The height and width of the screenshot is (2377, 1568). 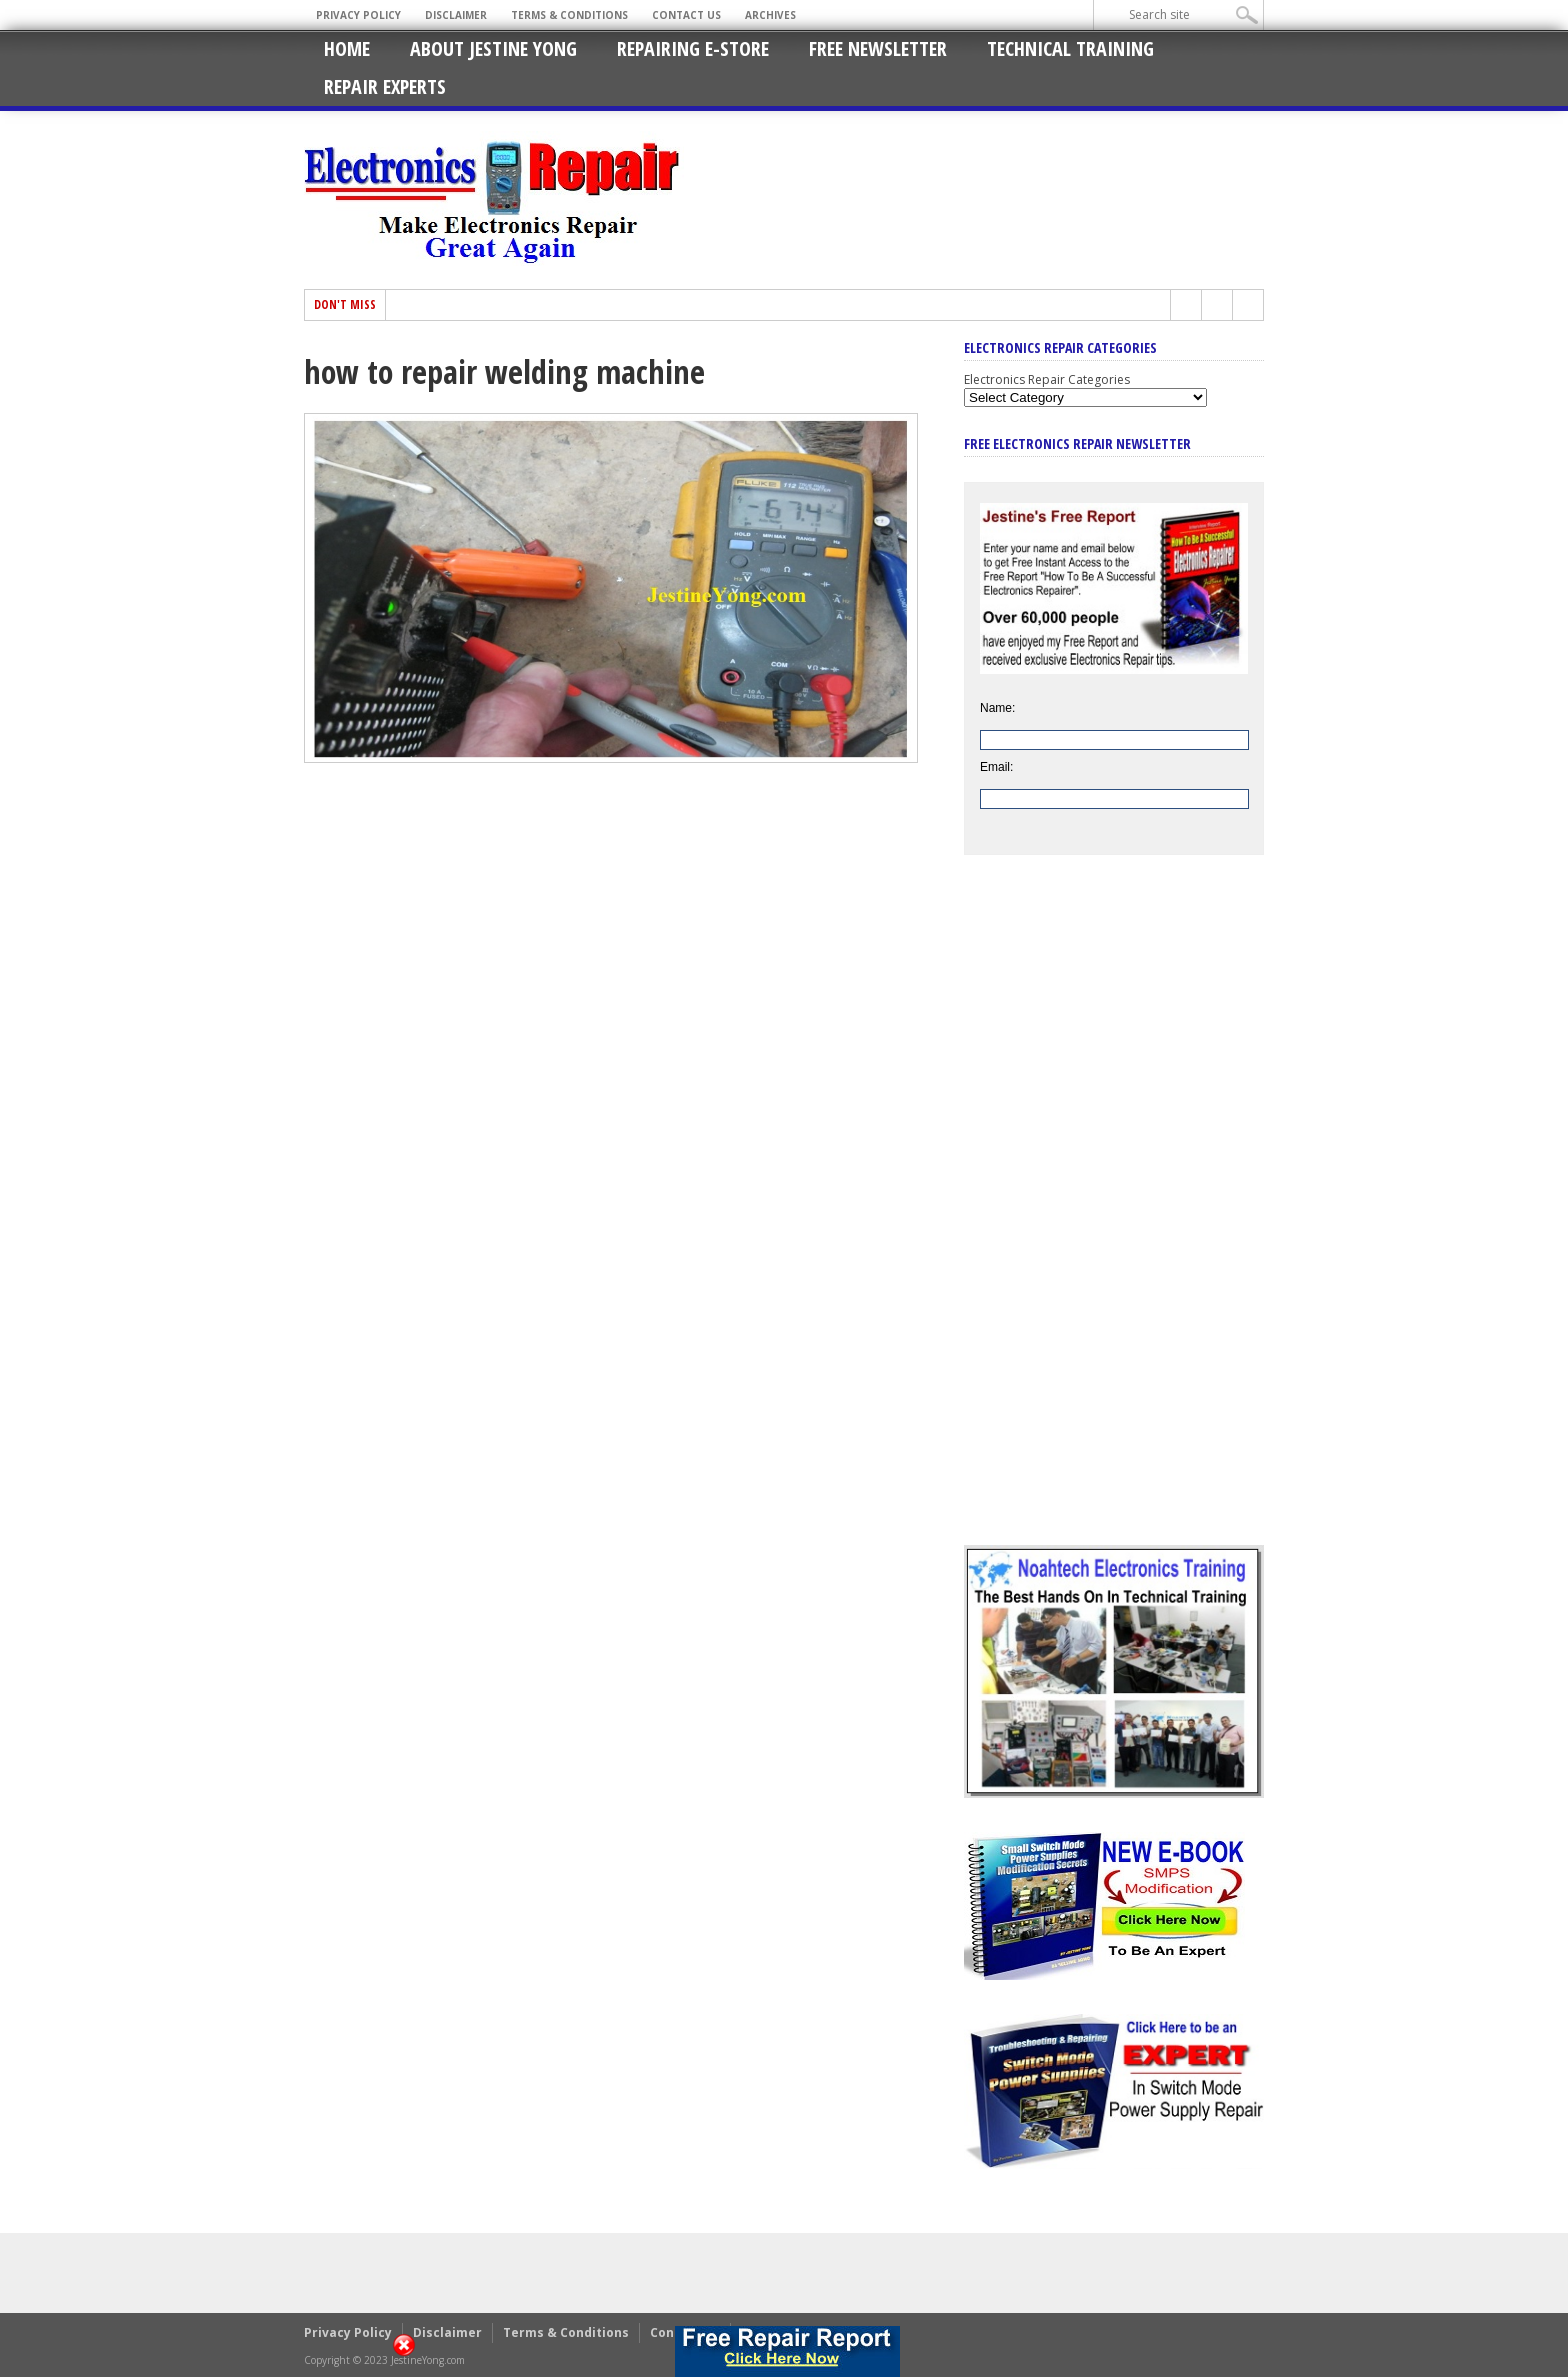 What do you see at coordinates (996, 767) in the screenshot?
I see `Email:` at bounding box center [996, 767].